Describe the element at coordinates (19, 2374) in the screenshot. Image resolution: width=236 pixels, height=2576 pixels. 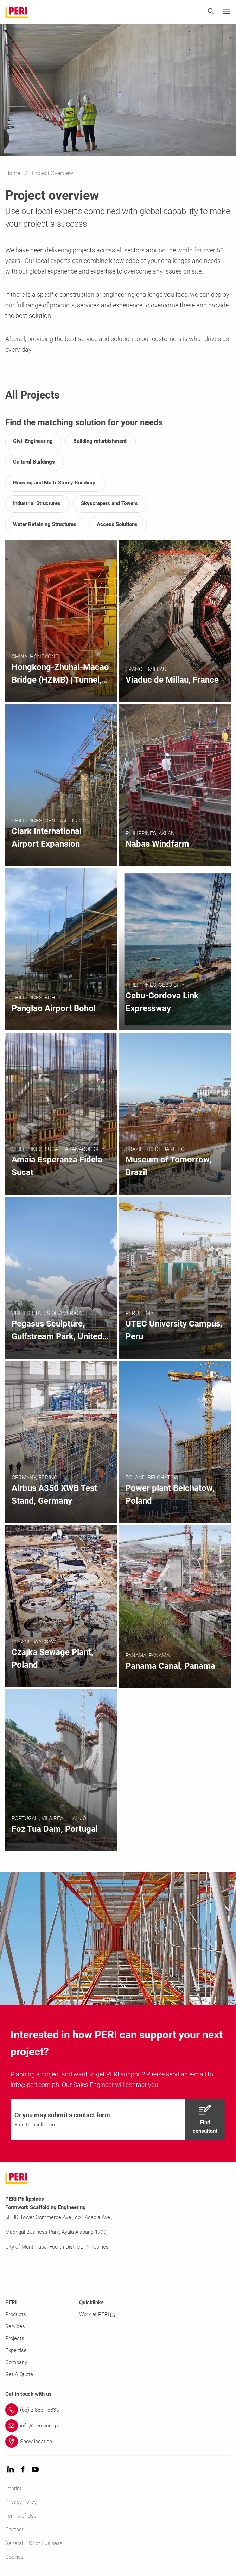
I see `Get A Quote` at that location.